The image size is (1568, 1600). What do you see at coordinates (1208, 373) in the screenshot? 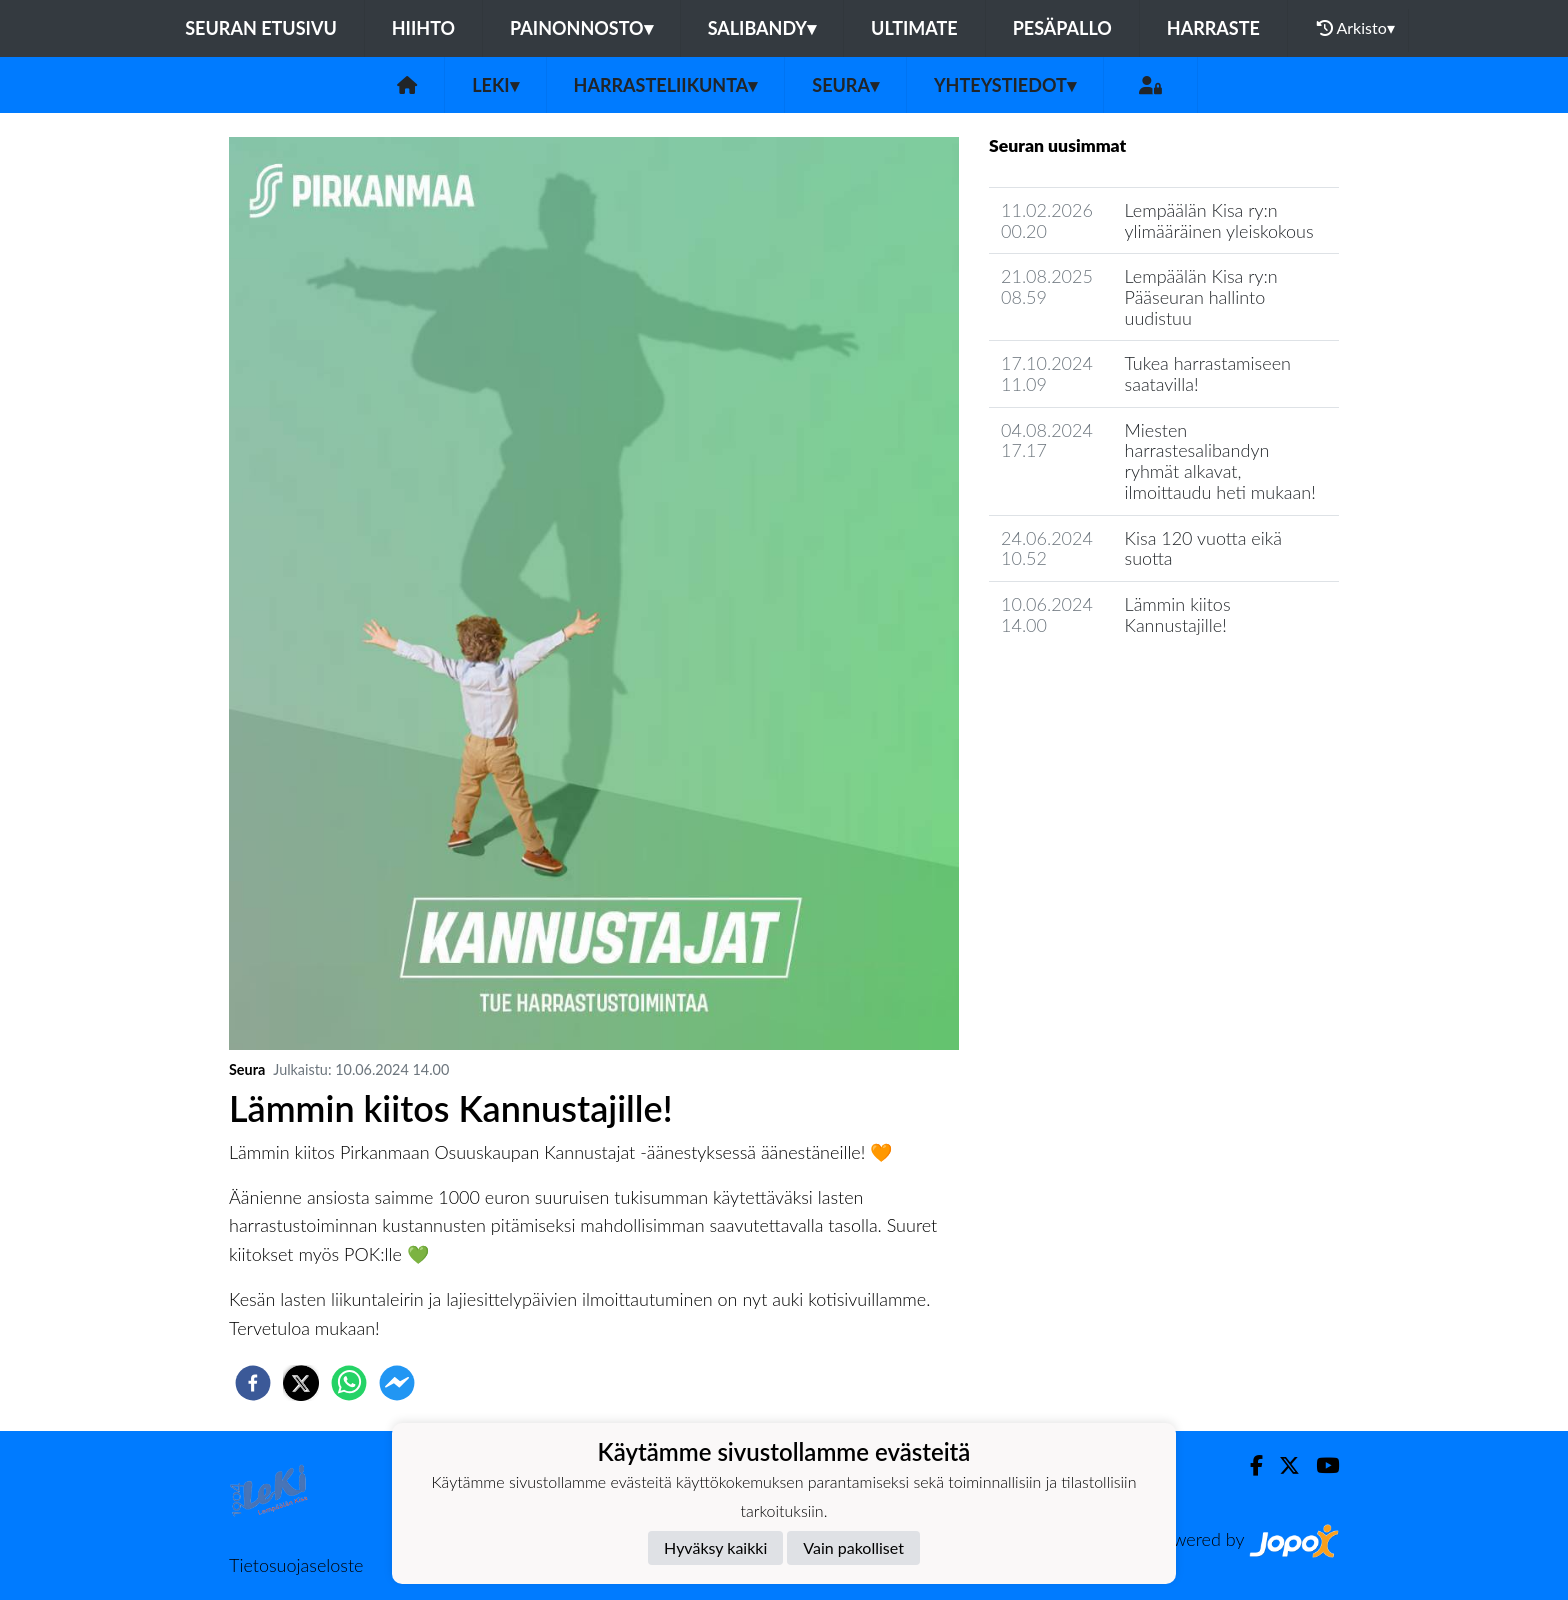
I see `Tukea harrastamiseen saatavilla!` at bounding box center [1208, 373].